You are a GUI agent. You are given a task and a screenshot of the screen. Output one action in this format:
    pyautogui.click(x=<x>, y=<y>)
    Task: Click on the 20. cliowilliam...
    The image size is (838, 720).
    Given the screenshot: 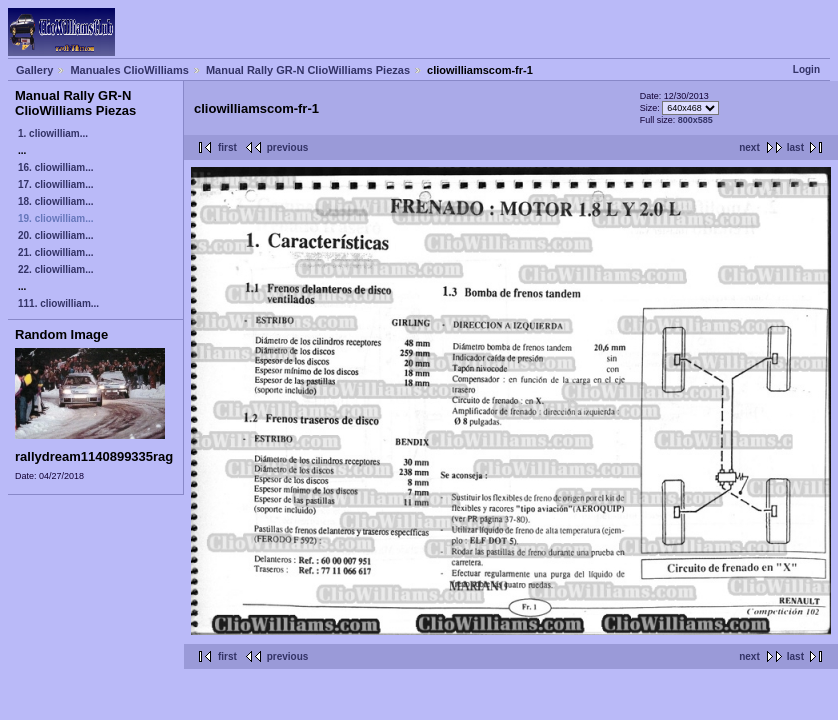 What is the action you would take?
    pyautogui.click(x=56, y=235)
    